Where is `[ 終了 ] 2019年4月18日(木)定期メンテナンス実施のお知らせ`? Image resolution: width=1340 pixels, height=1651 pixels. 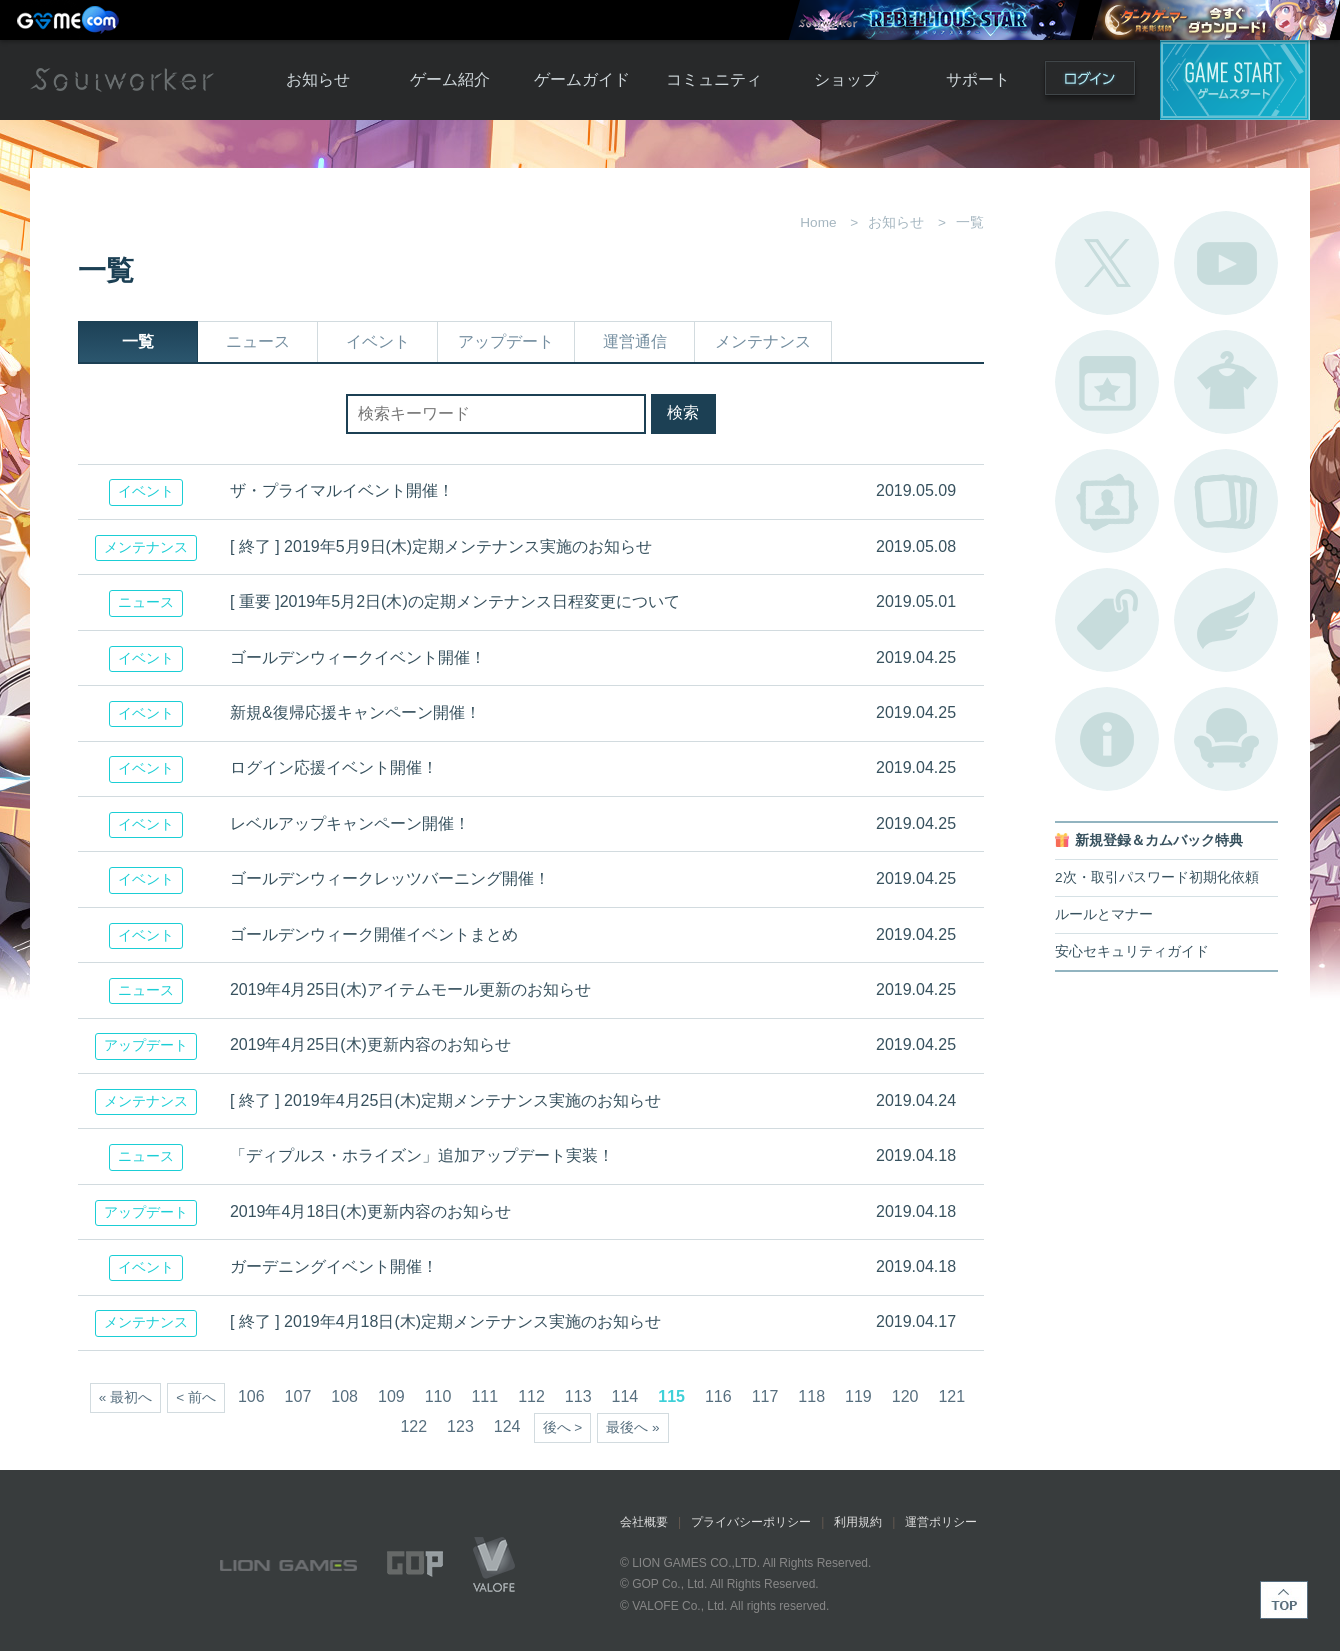
[ 終了 ] 2019年4月18日(木)定期メンテナンス実施のお知らせ is located at coordinates (445, 1321).